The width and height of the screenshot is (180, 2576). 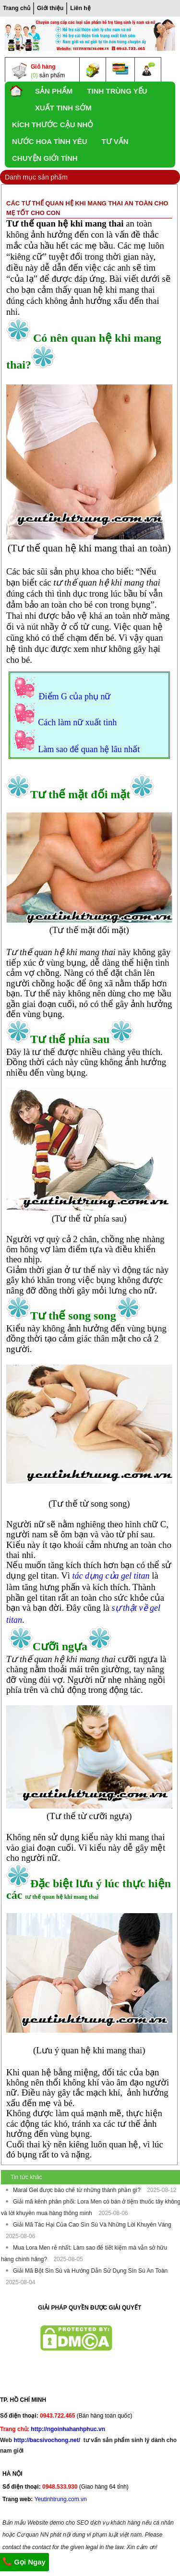 What do you see at coordinates (77, 2190) in the screenshot?
I see `Maral Gel được bào chế từ những thành phần gì?` at bounding box center [77, 2190].